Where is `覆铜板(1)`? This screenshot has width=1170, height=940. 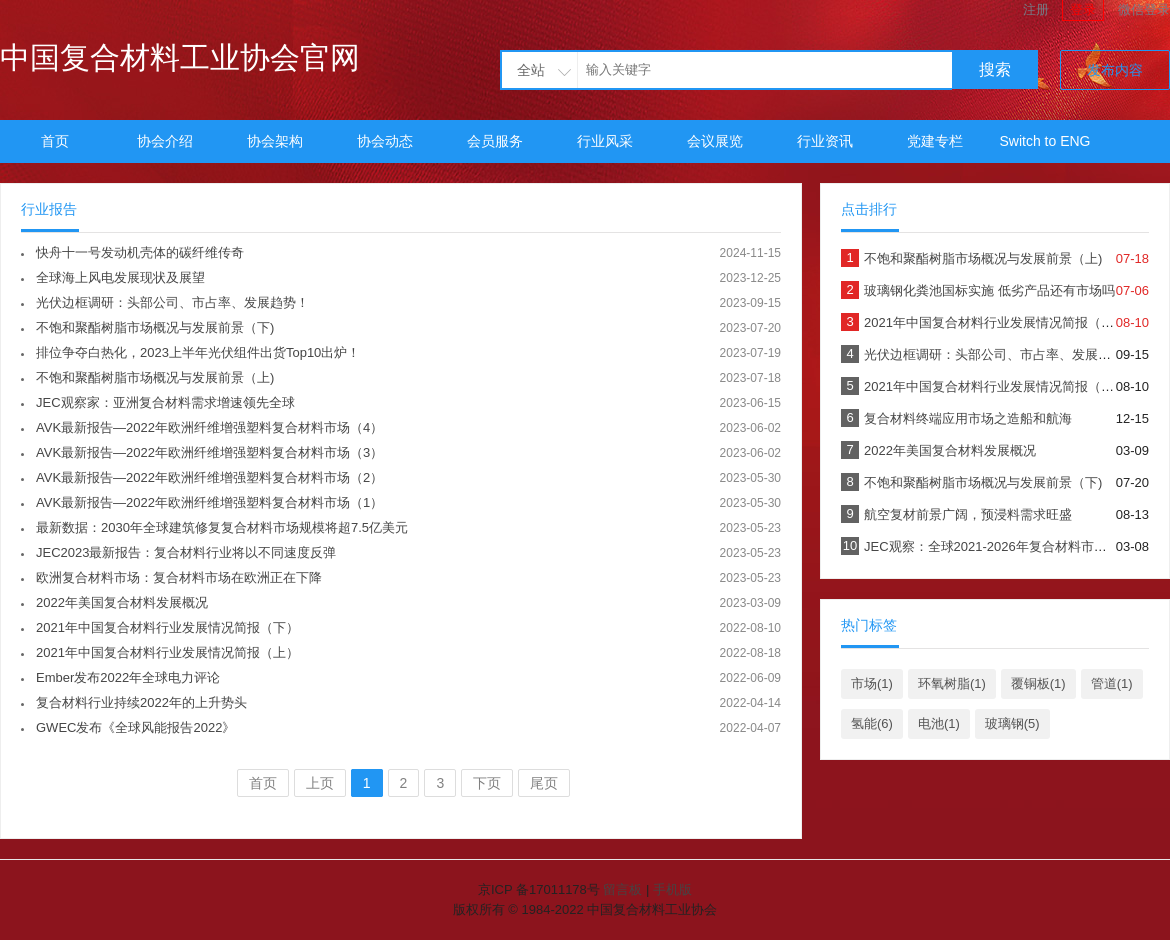
覆铜板(1) is located at coordinates (1038, 683).